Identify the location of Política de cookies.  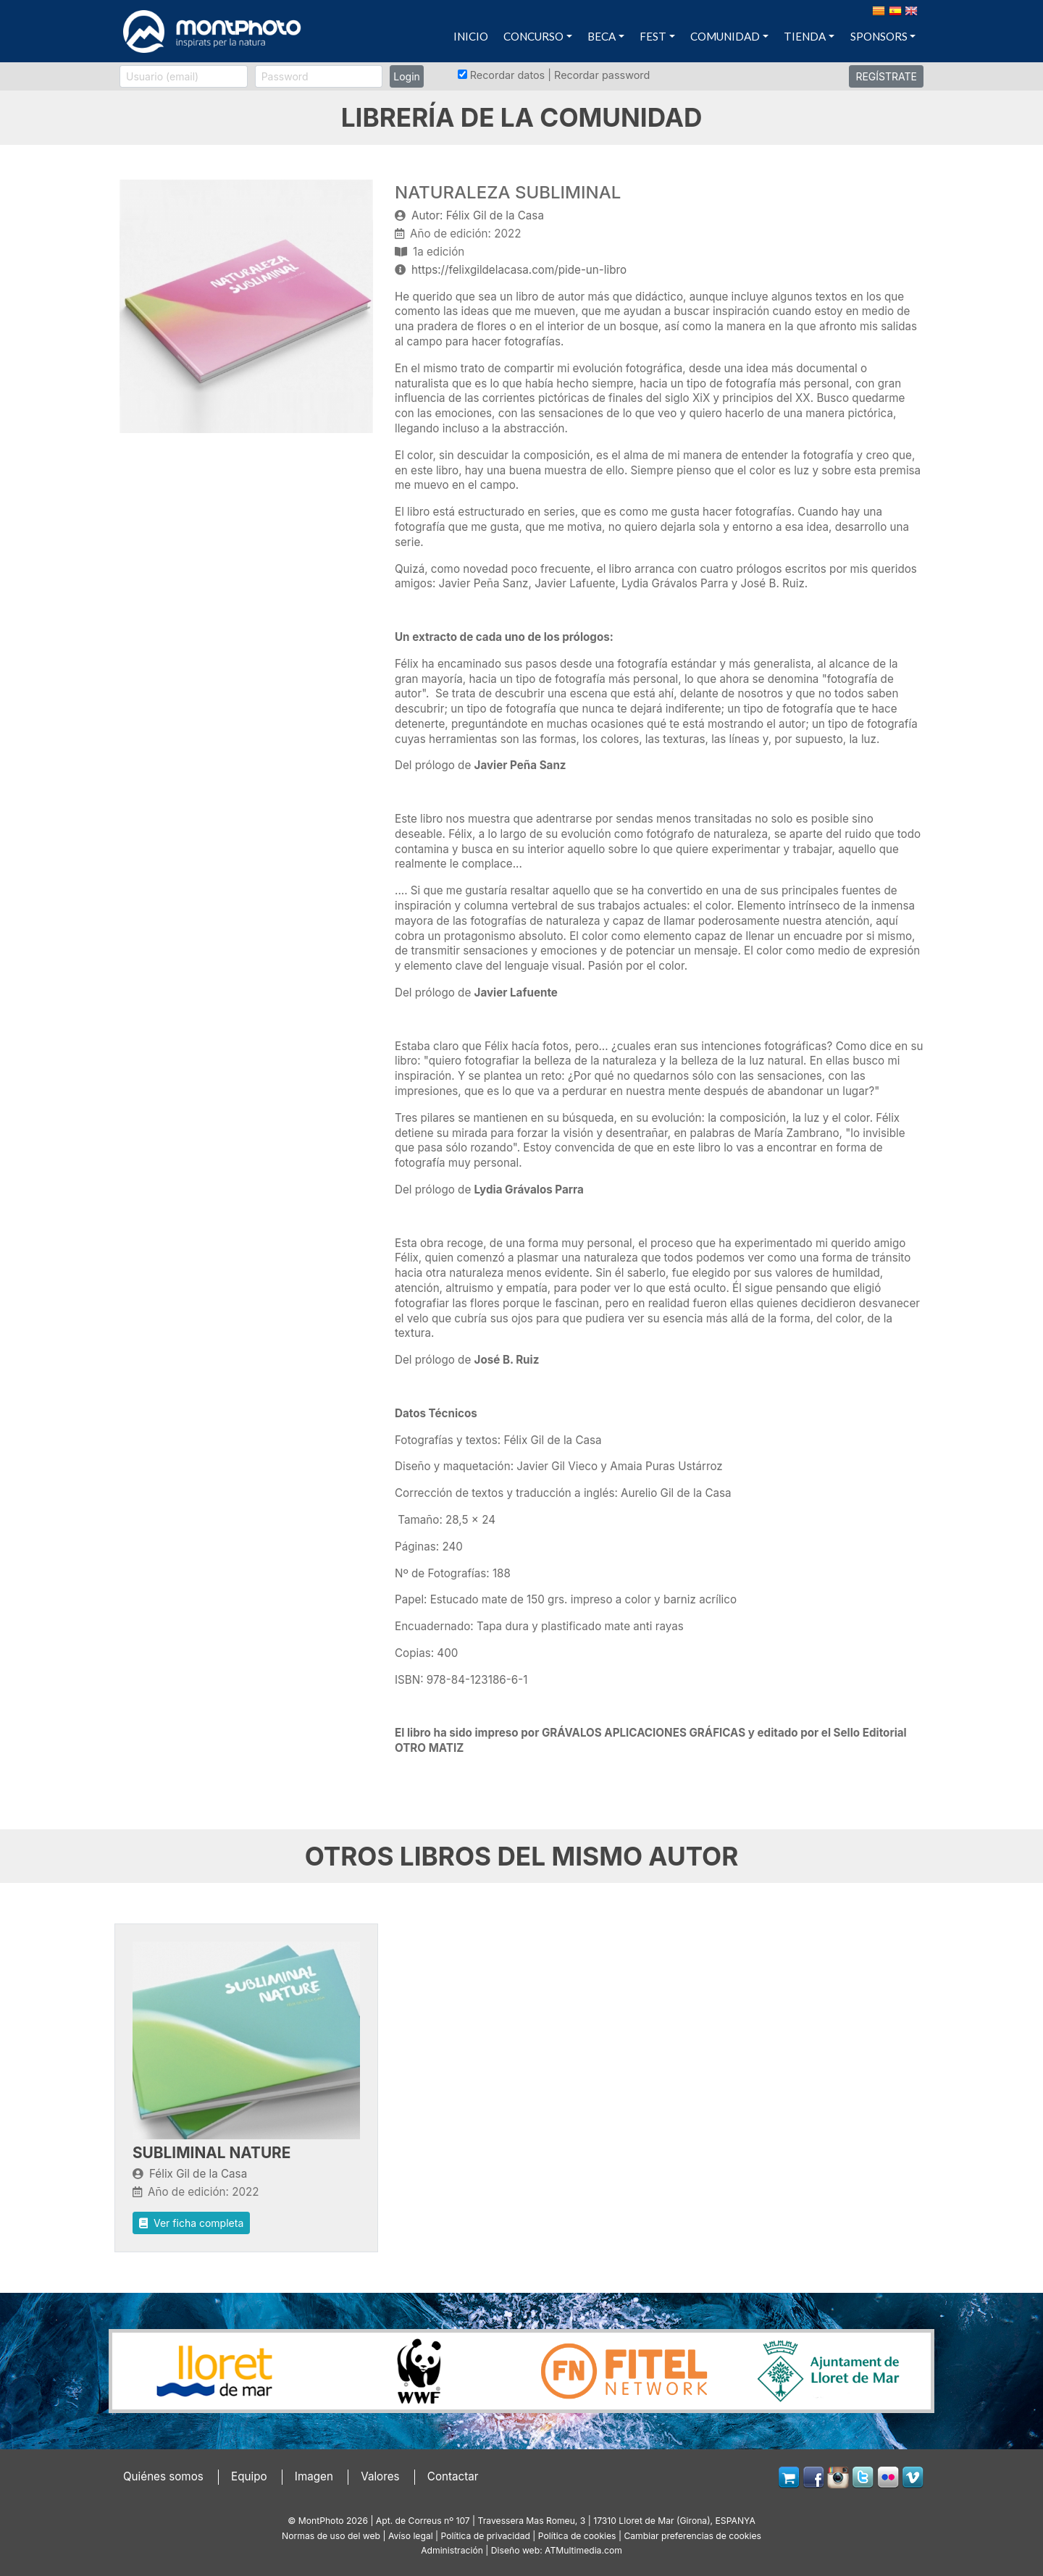
(577, 2535).